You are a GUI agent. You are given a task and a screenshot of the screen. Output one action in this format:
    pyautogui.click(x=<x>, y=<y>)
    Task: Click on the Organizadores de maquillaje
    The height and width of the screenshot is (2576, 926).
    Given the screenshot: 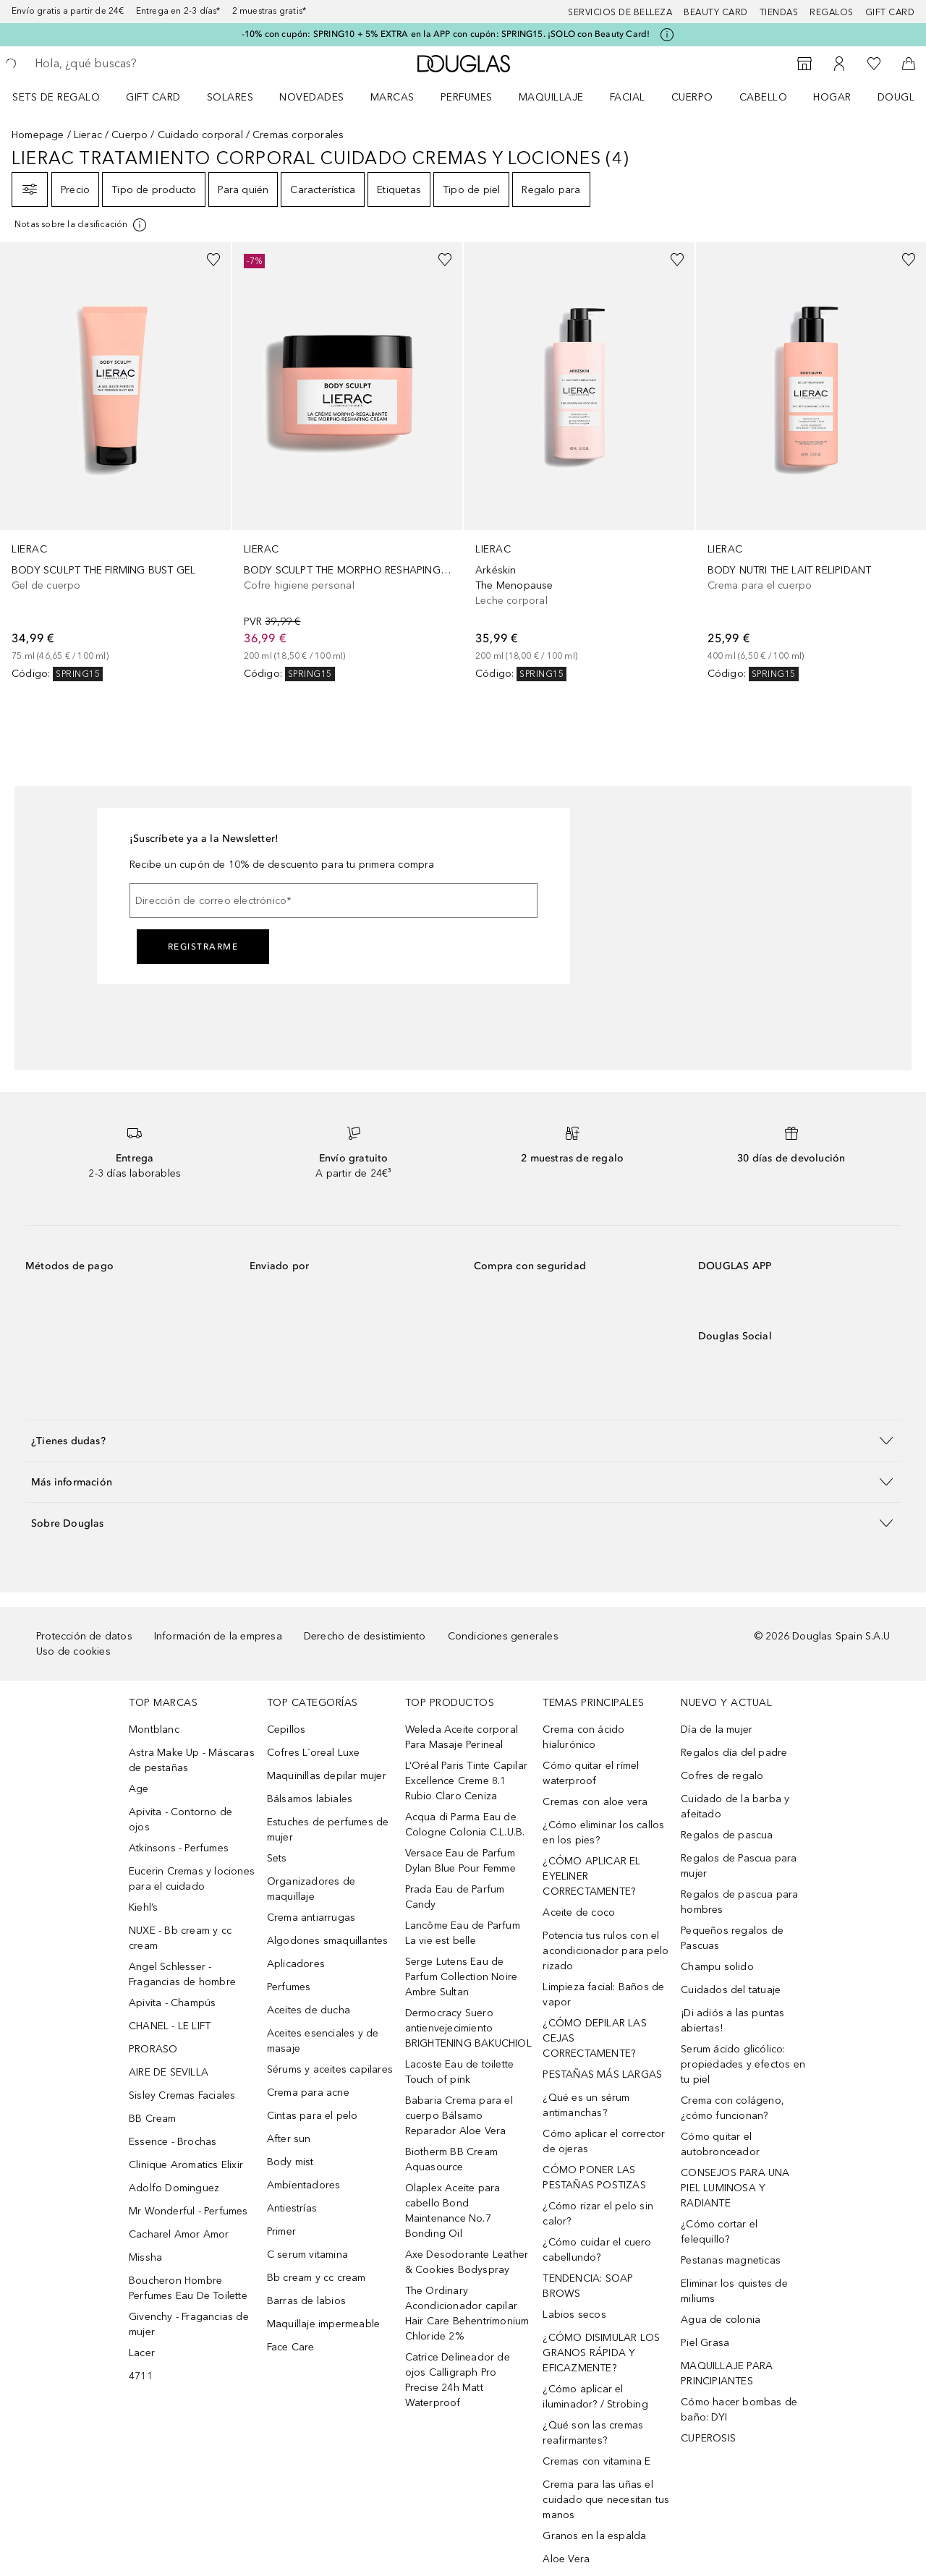 What is the action you would take?
    pyautogui.click(x=311, y=1889)
    